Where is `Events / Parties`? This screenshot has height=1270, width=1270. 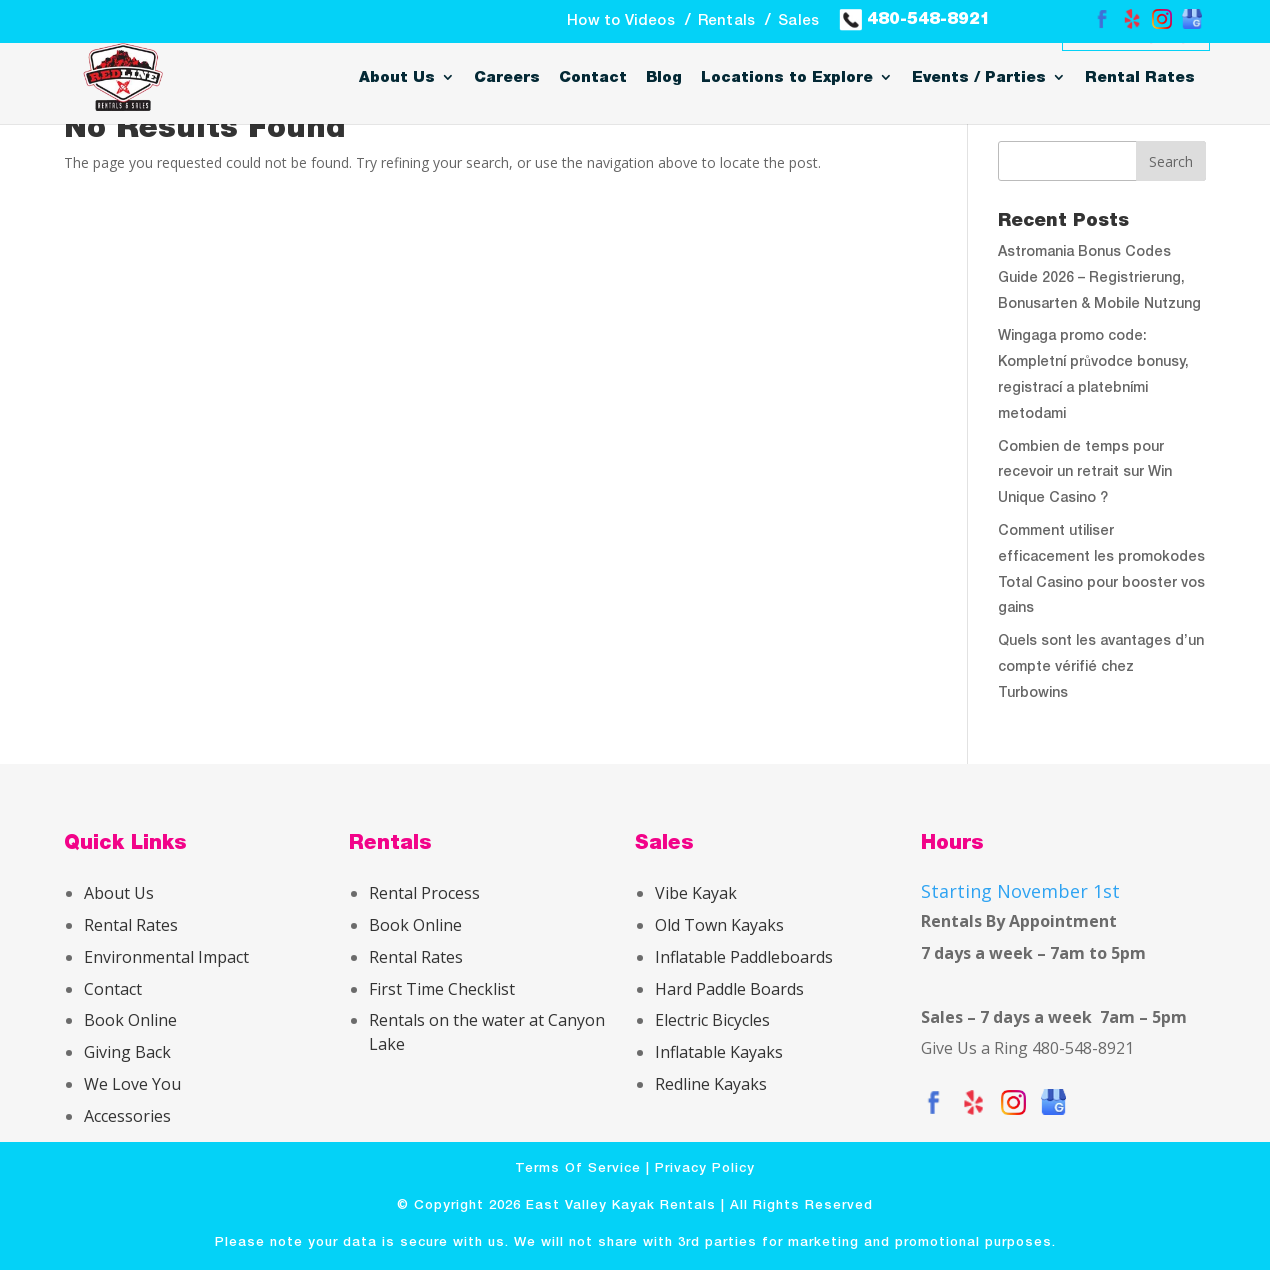
Events / Parties is located at coordinates (979, 77).